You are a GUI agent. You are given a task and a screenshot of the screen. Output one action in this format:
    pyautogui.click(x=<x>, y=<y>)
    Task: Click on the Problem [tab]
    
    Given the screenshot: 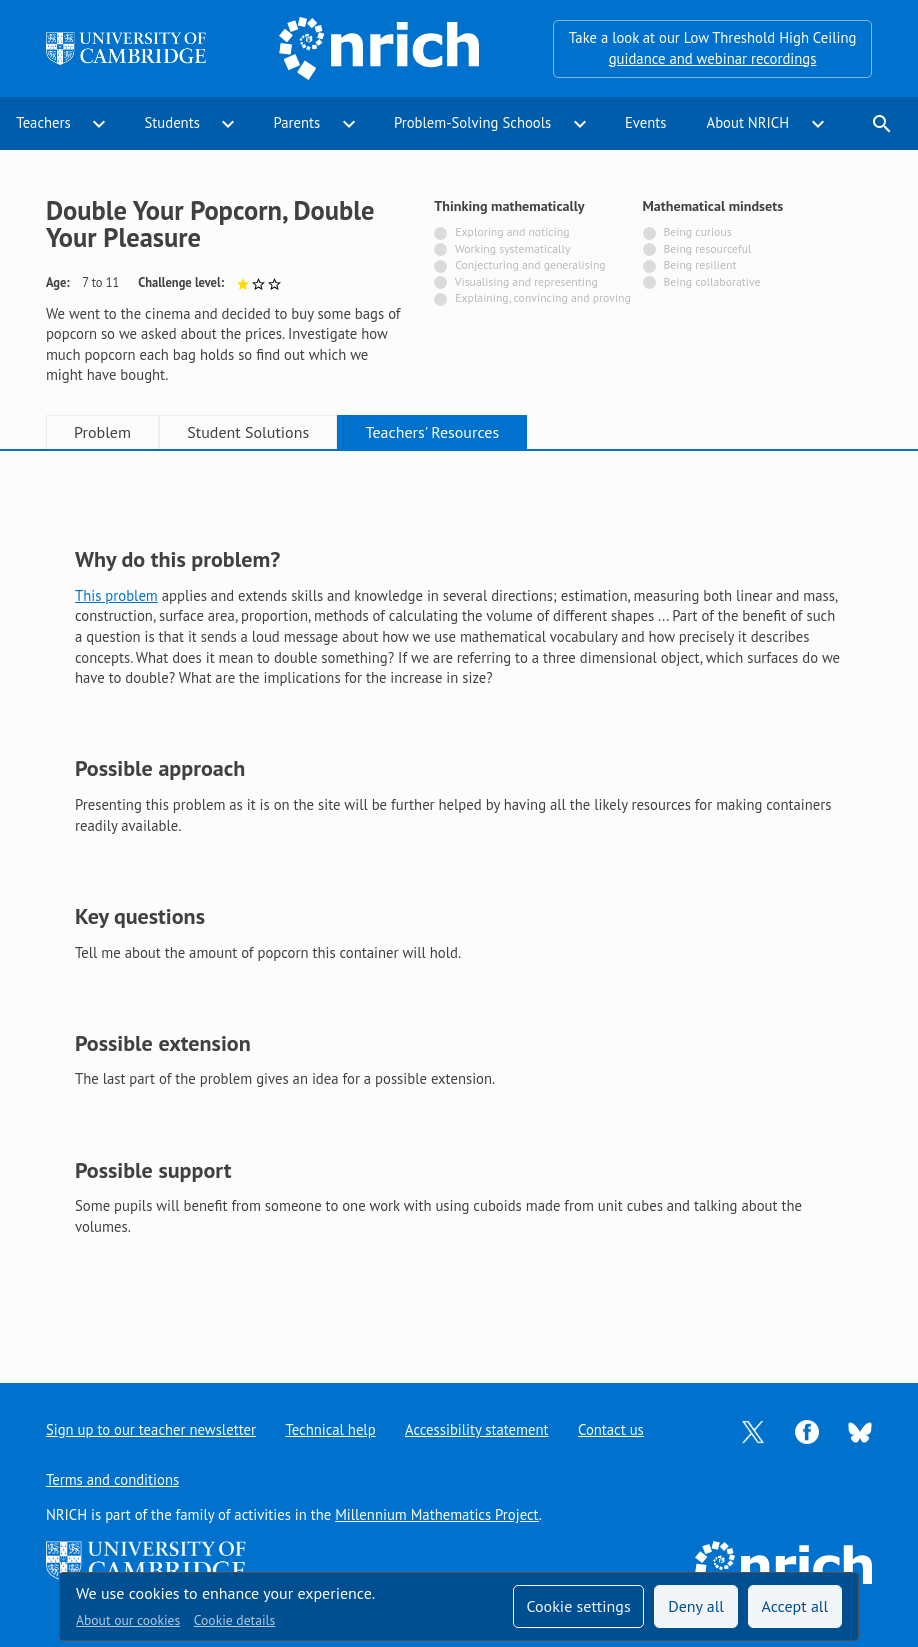 What is the action you would take?
    pyautogui.click(x=102, y=432)
    